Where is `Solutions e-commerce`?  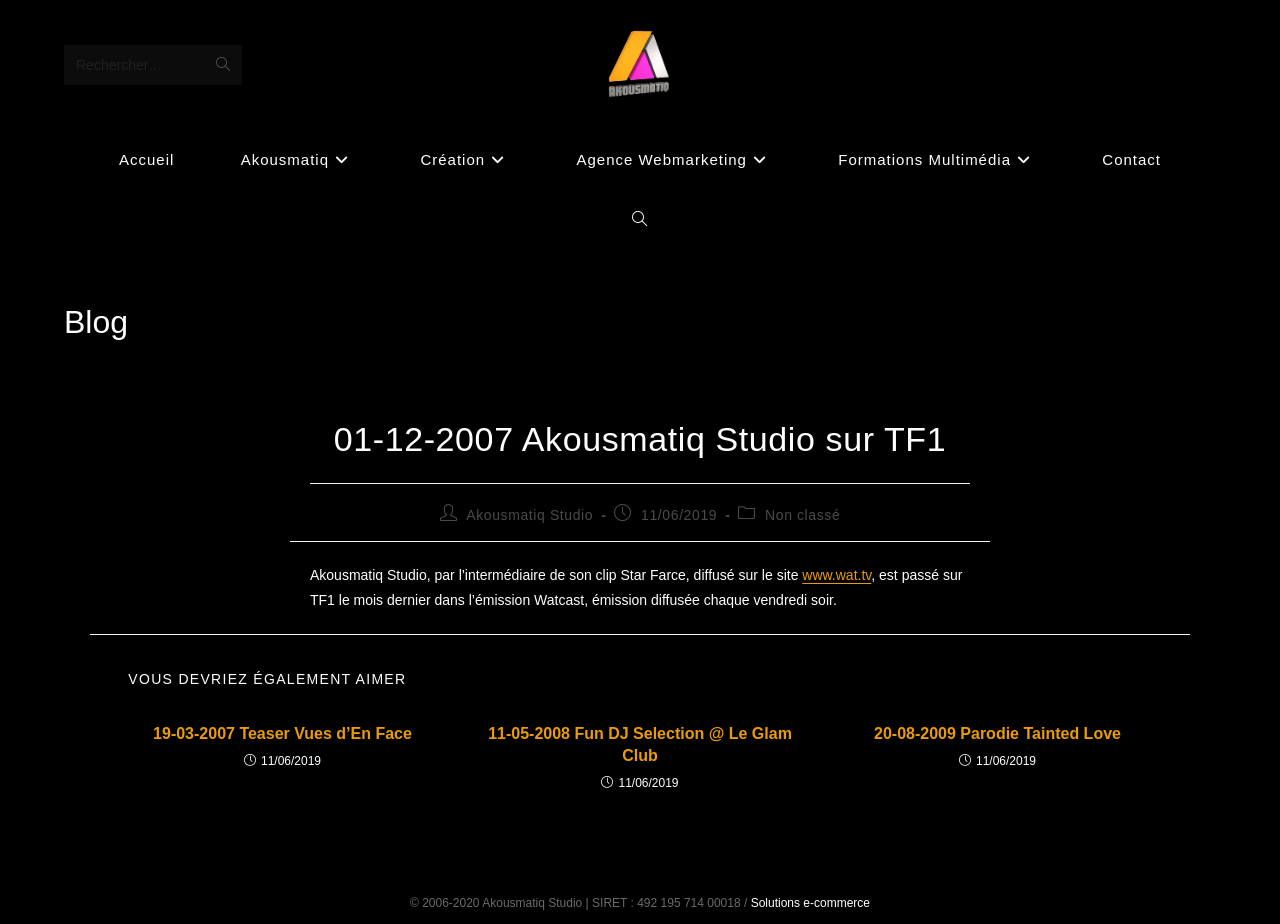
Solutions e-commerce is located at coordinates (810, 903).